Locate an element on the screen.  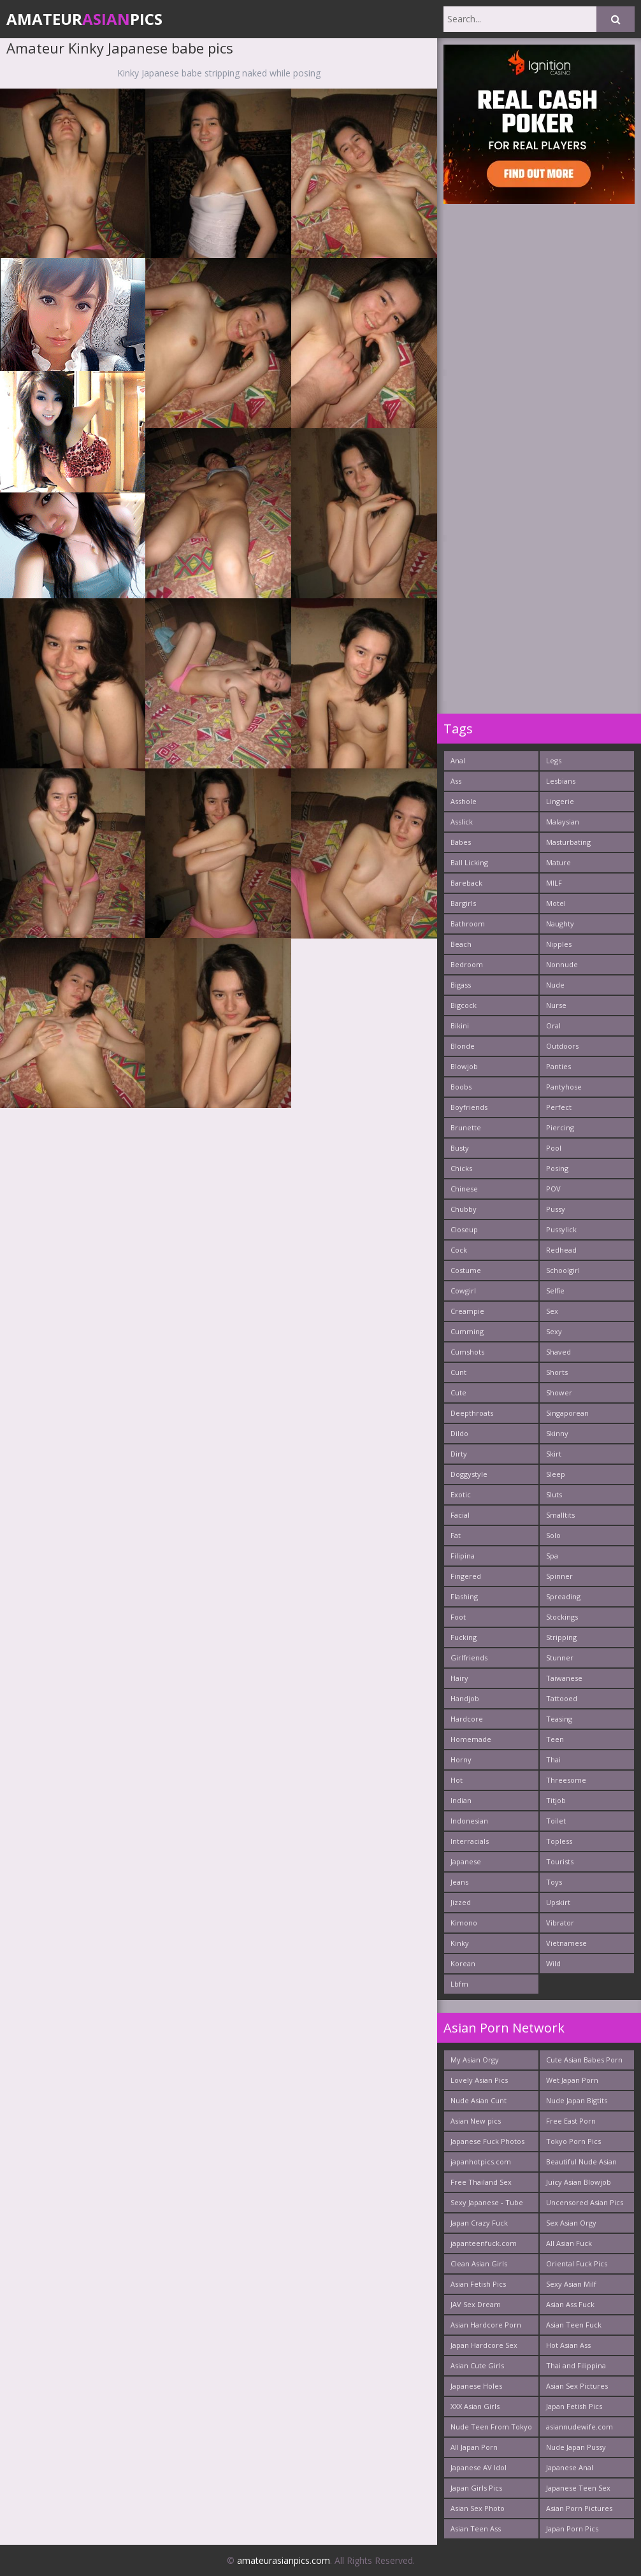
Toilet is located at coordinates (556, 1820).